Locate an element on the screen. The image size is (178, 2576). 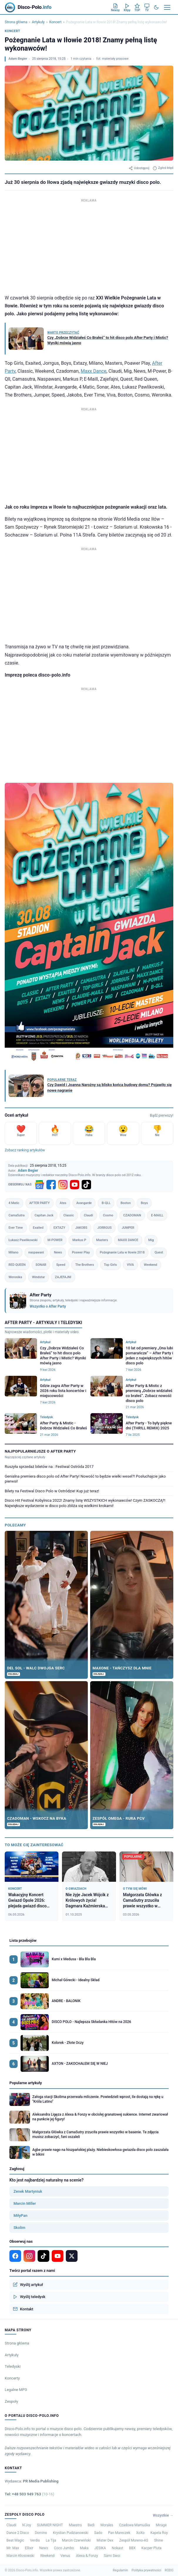
RODO is located at coordinates (169, 2570).